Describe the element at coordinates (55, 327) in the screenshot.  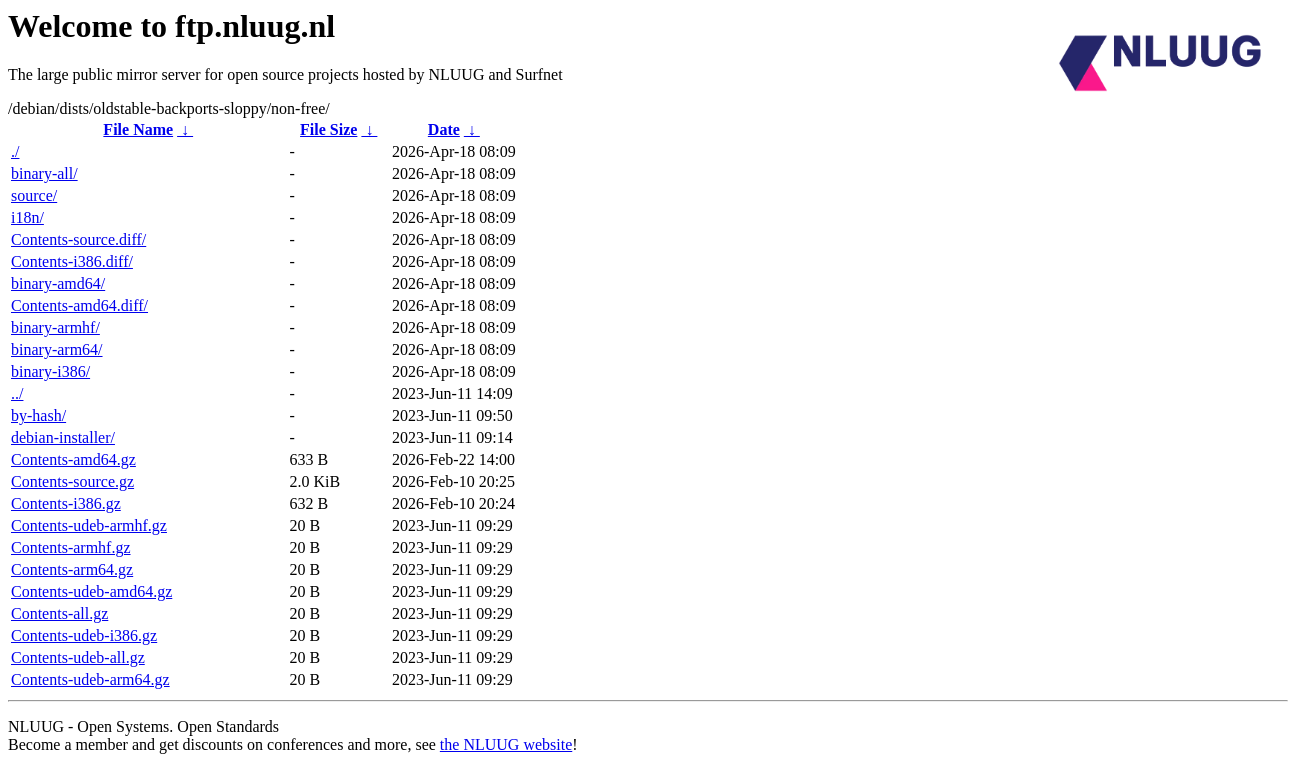
I see `binary-armhf/` at that location.